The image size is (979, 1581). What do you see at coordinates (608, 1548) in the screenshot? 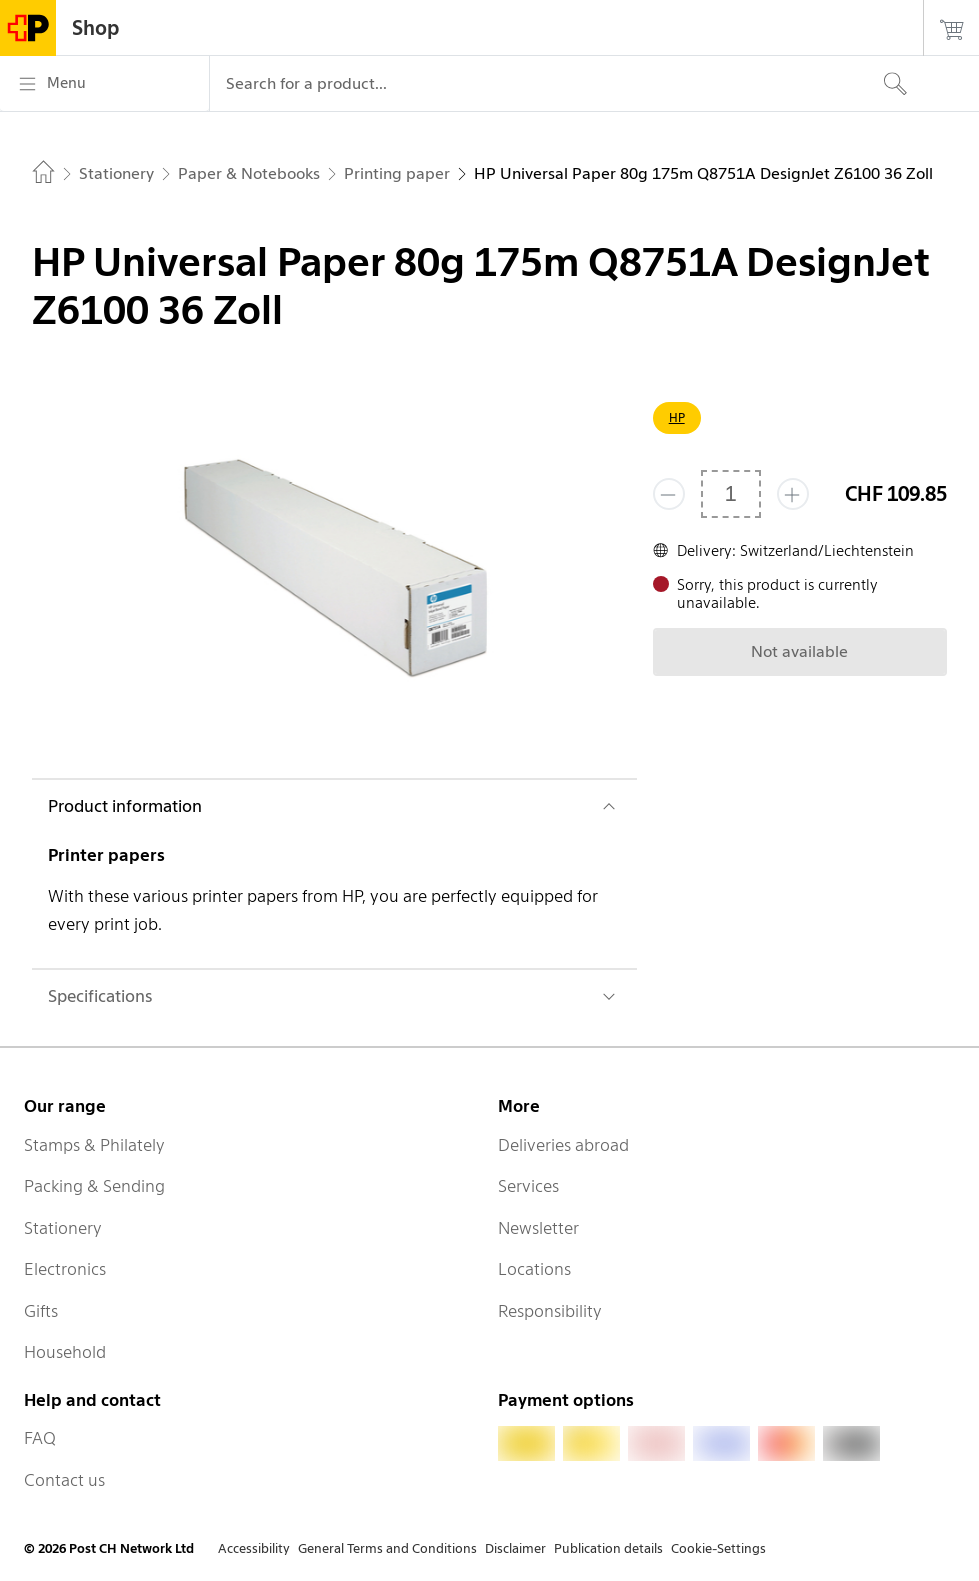
I see `Publication details` at bounding box center [608, 1548].